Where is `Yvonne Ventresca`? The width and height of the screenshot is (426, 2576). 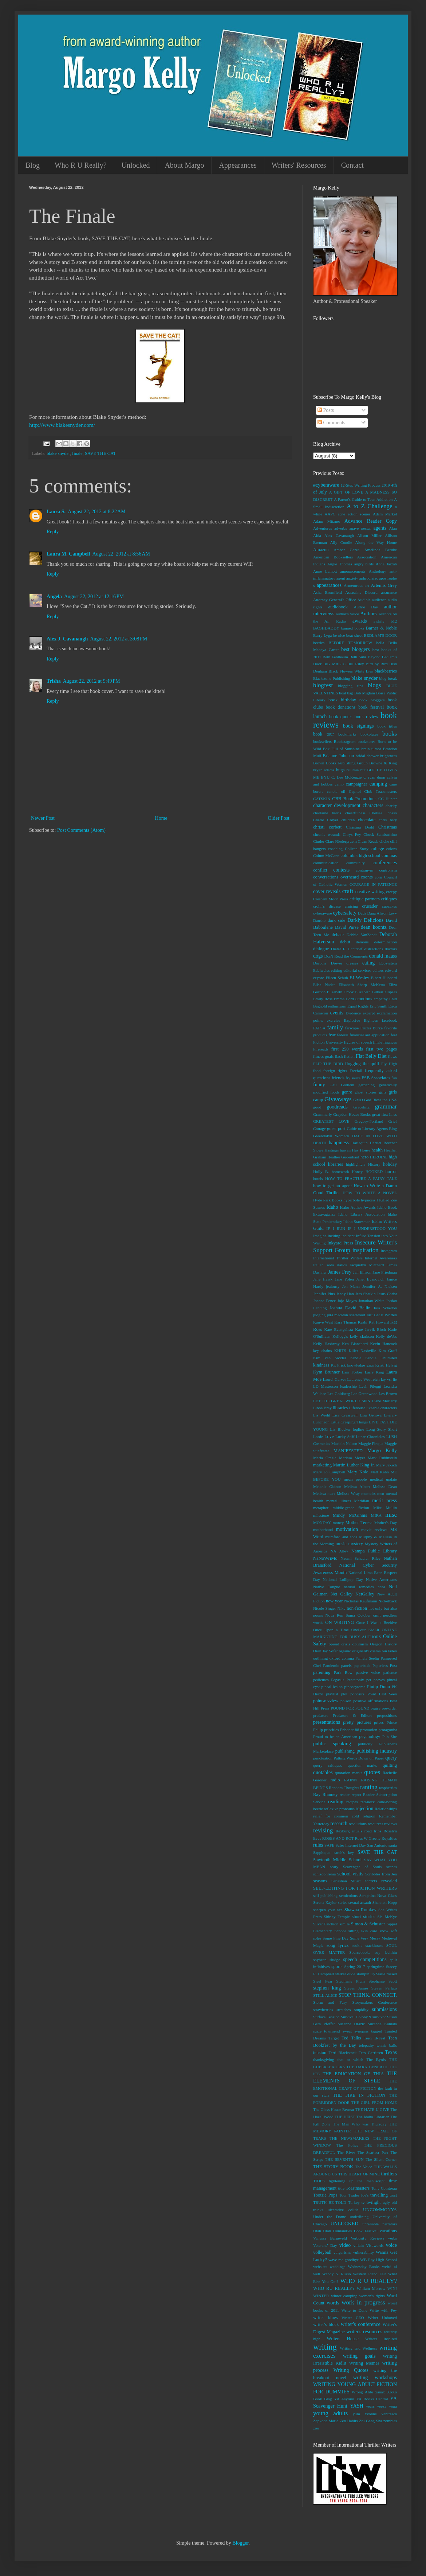
Yvonne Ventresca is located at coordinates (380, 2414).